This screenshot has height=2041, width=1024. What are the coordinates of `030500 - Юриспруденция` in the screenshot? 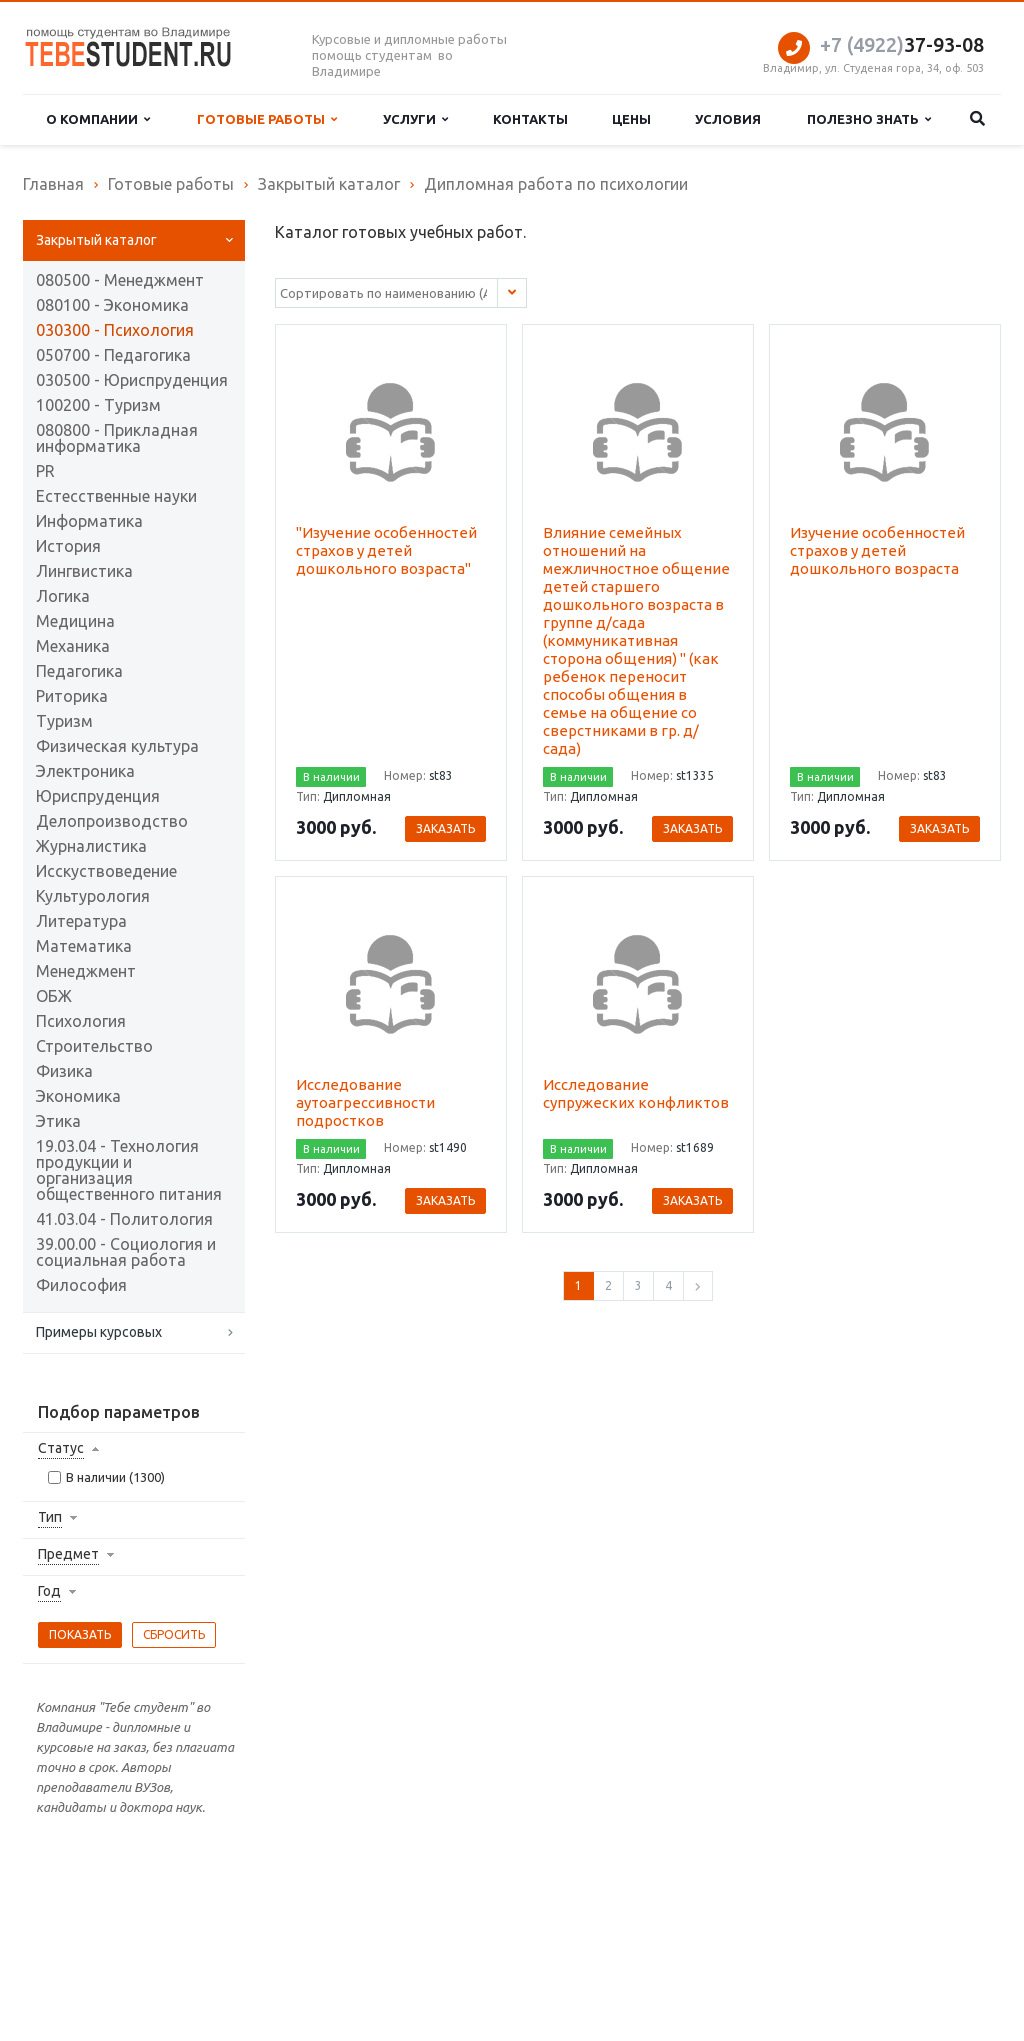 It's located at (132, 380).